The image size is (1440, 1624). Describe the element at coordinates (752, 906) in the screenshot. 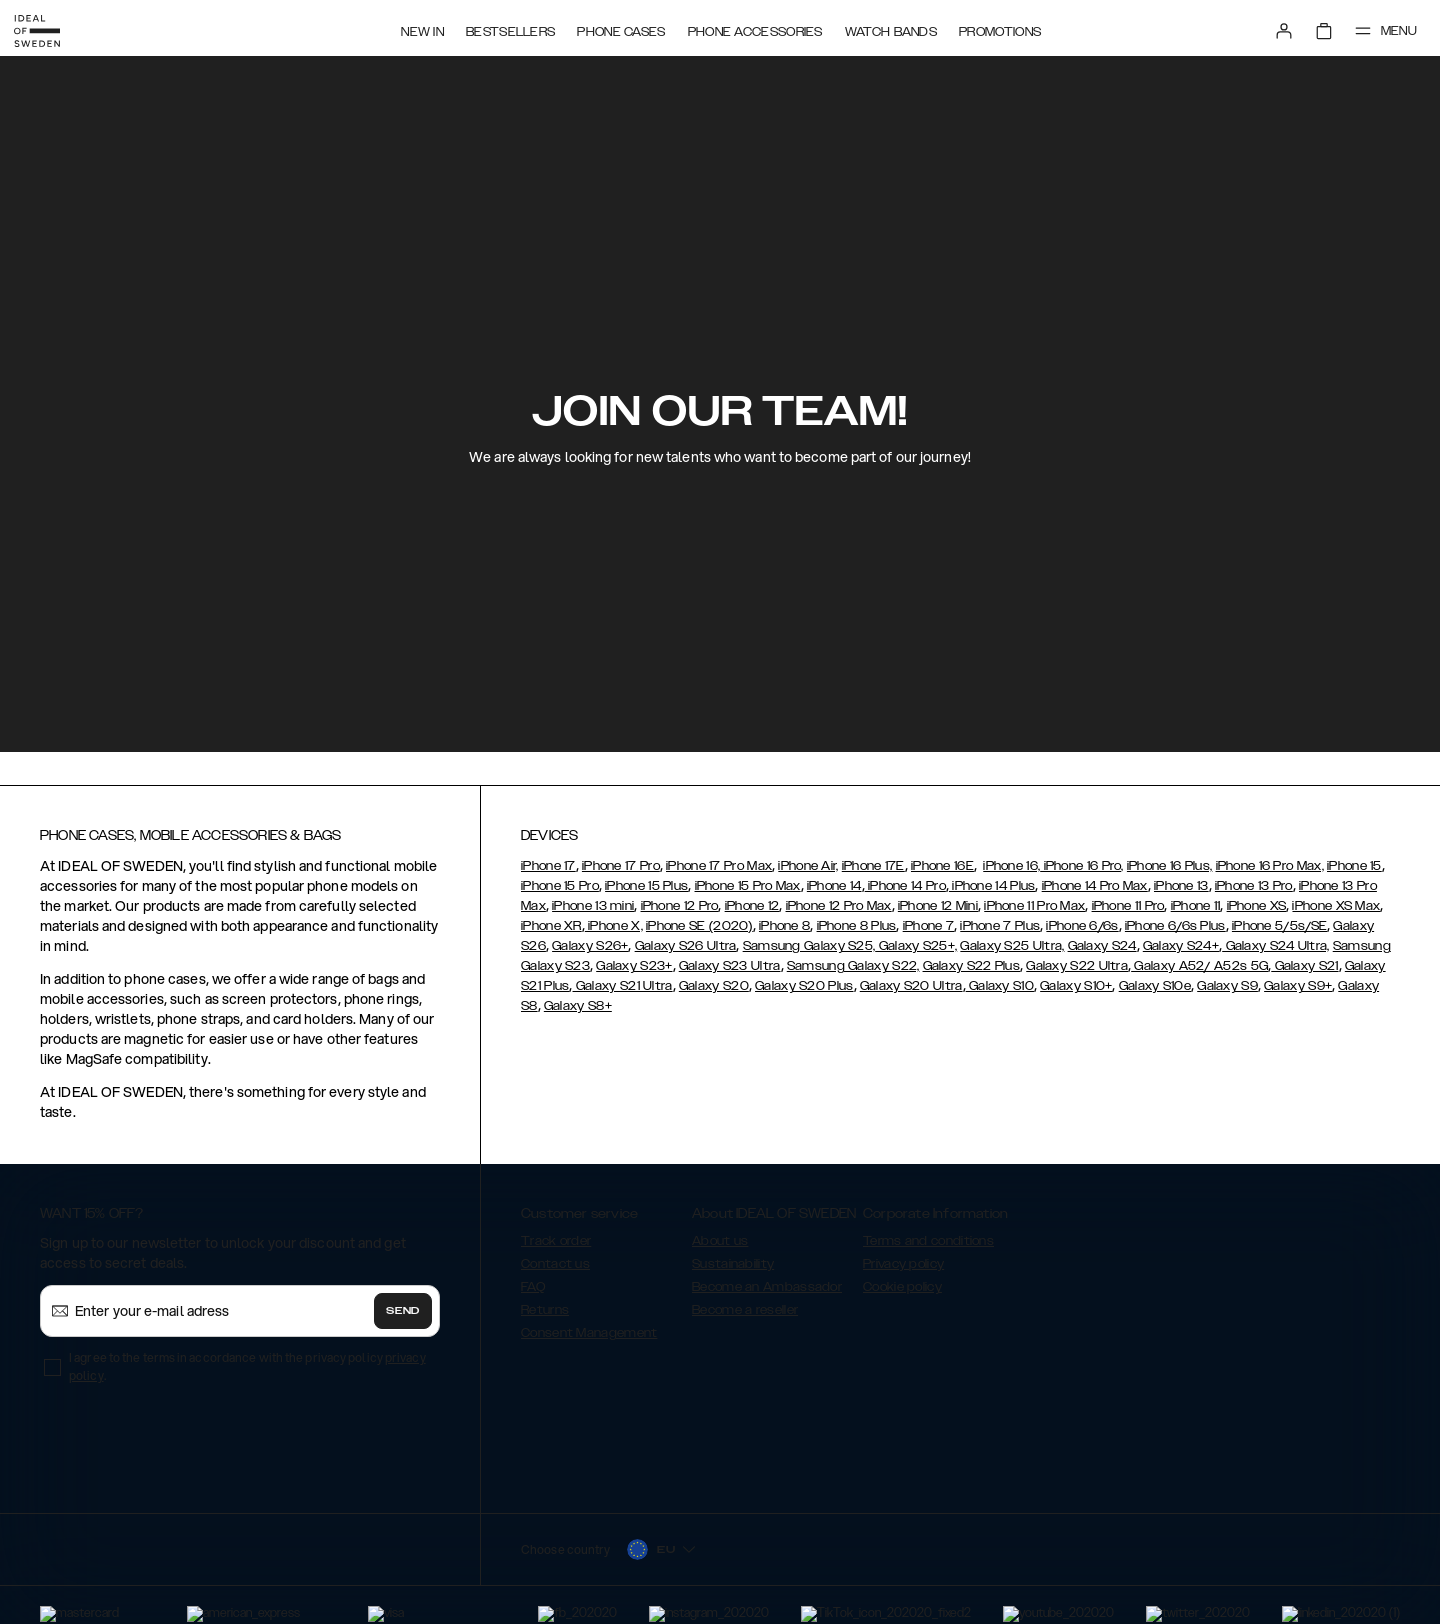

I see `iPhone 12` at that location.